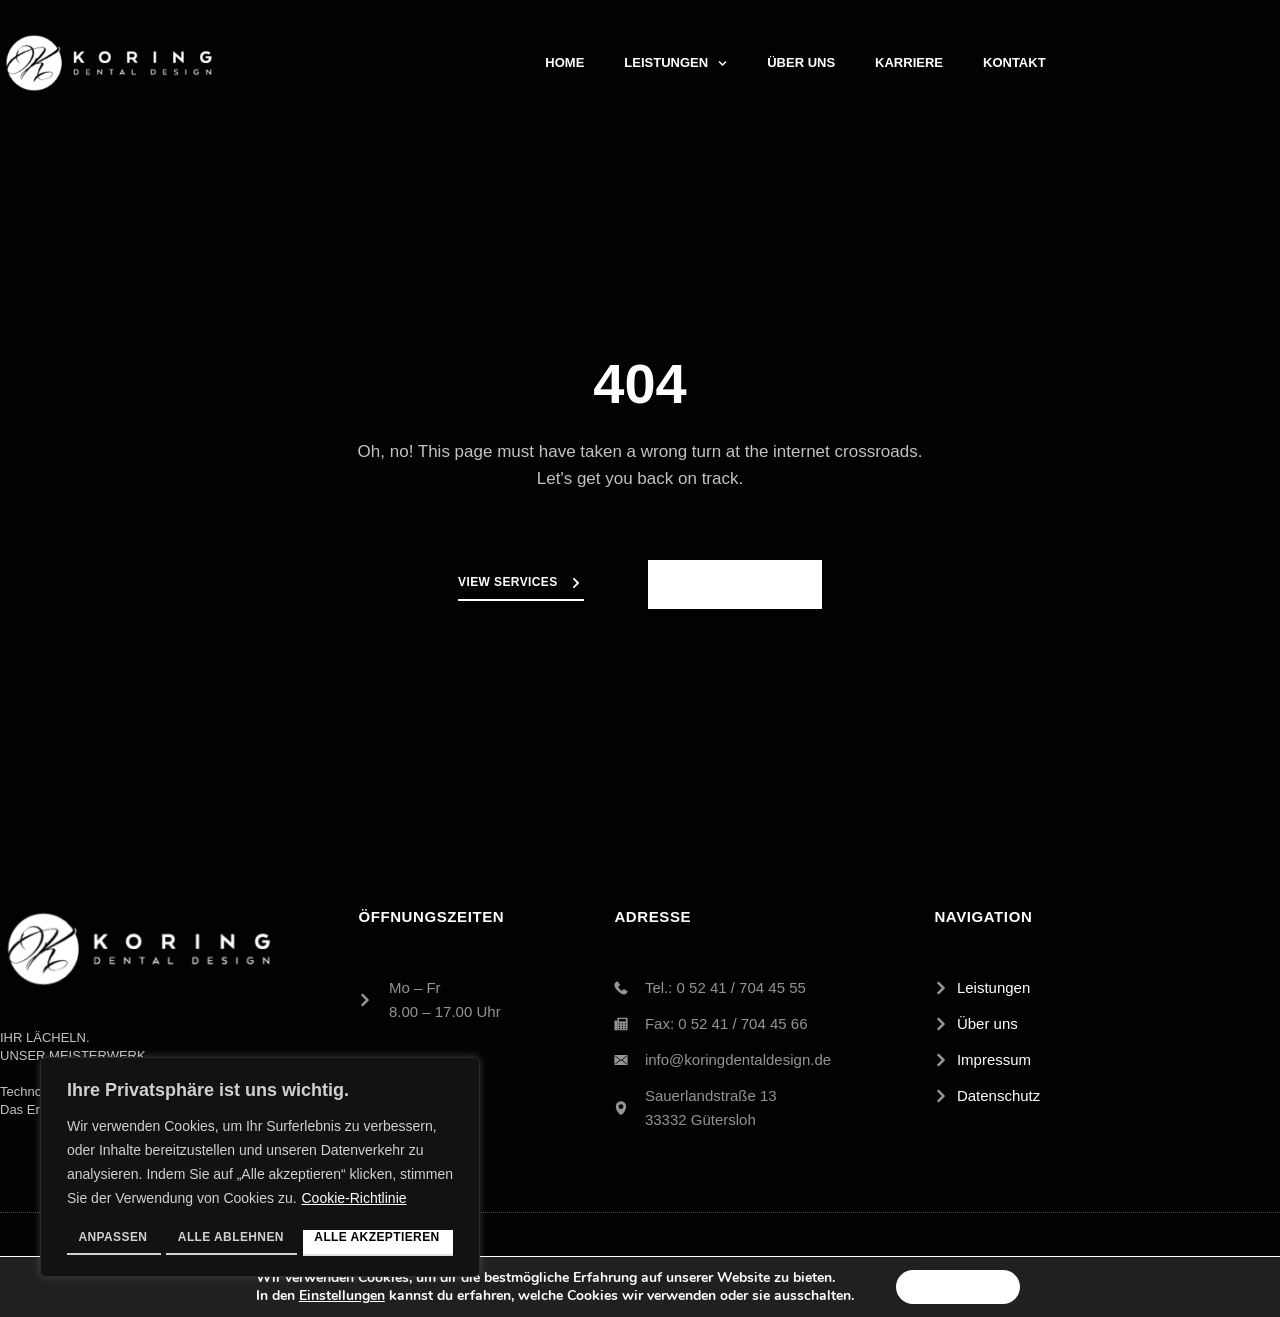 This screenshot has width=1280, height=1317. I want to click on Anpassen, so click(112, 1237).